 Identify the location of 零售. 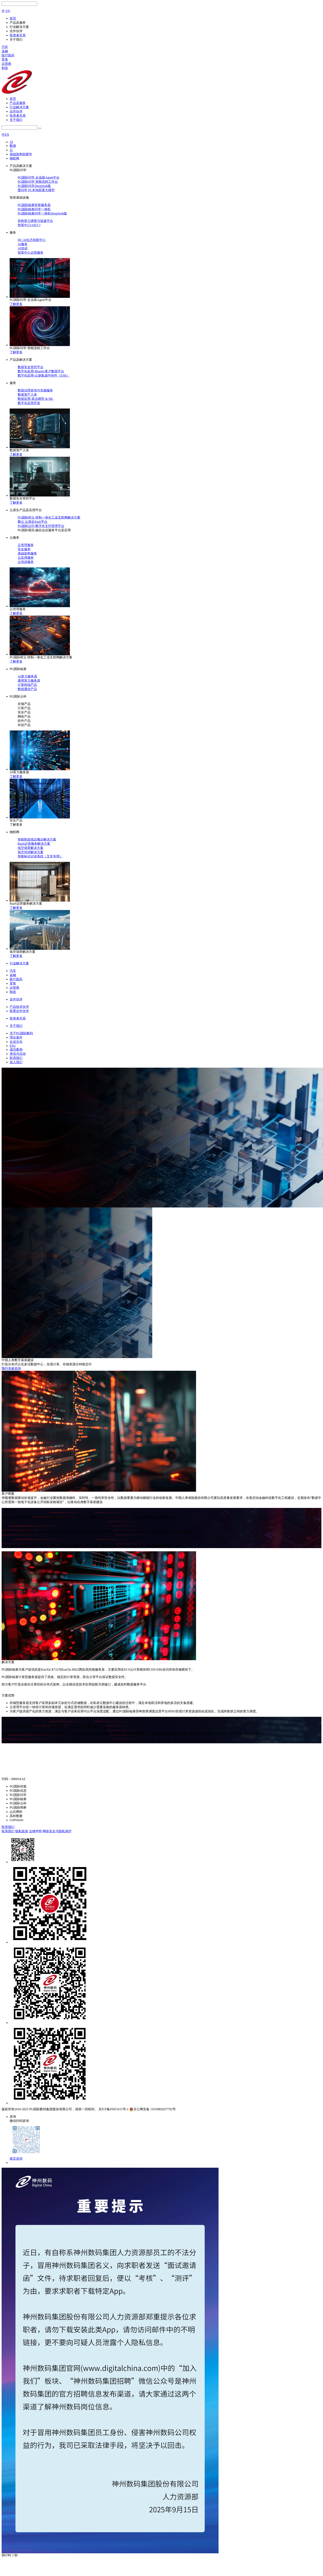
(5, 59).